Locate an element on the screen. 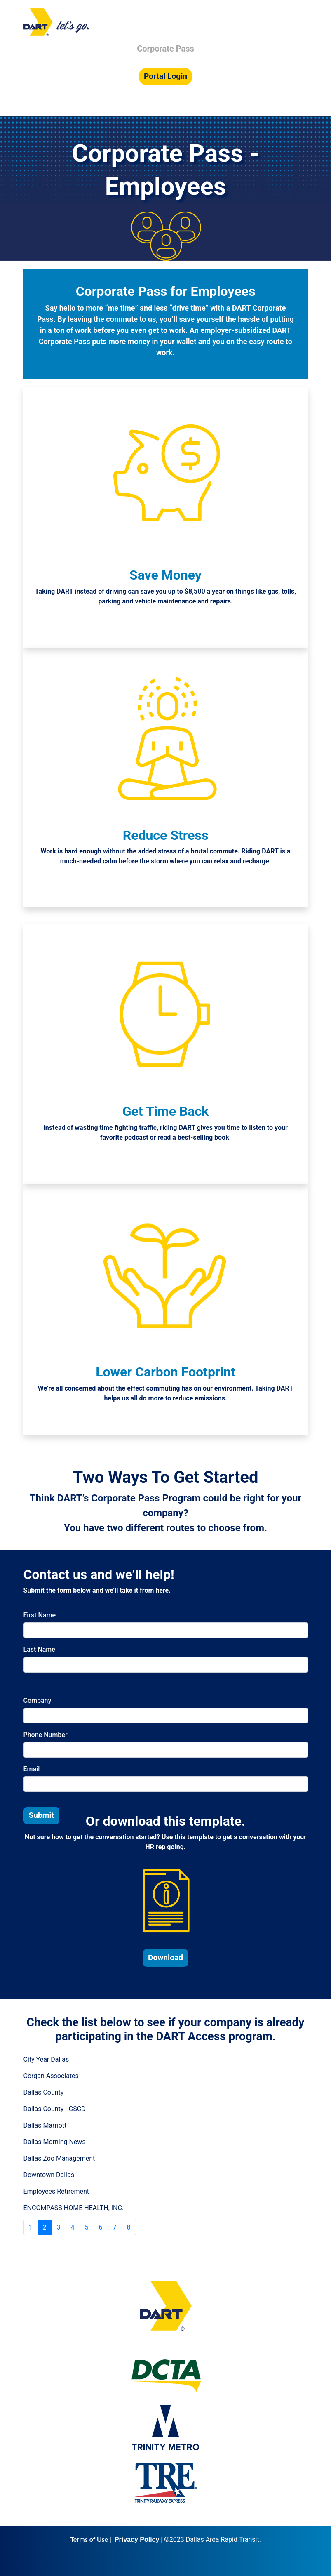  Terms of Use is located at coordinates (89, 2539).